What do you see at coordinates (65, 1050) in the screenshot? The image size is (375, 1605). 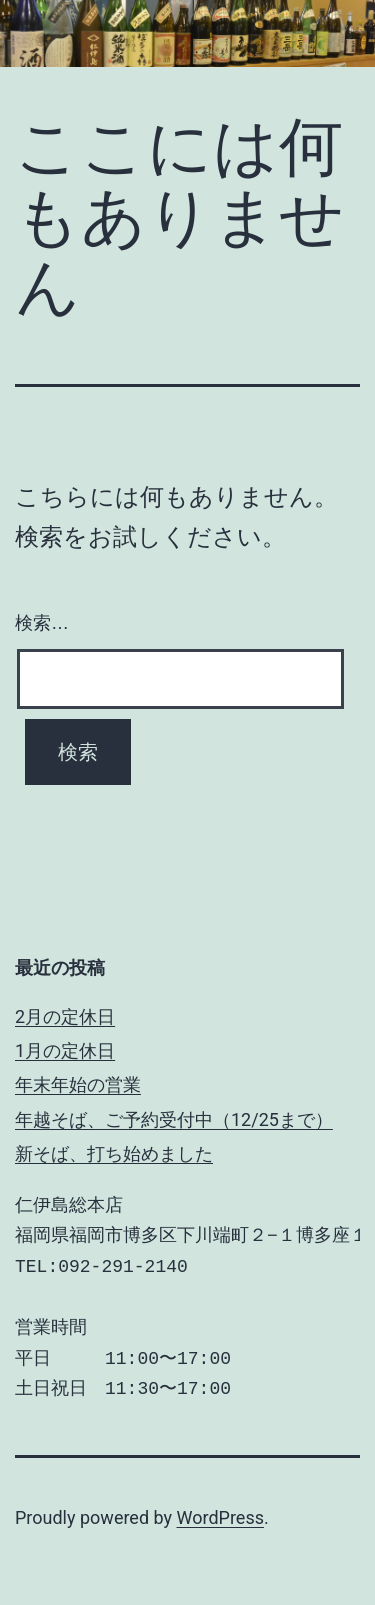 I see `1月の定休日` at bounding box center [65, 1050].